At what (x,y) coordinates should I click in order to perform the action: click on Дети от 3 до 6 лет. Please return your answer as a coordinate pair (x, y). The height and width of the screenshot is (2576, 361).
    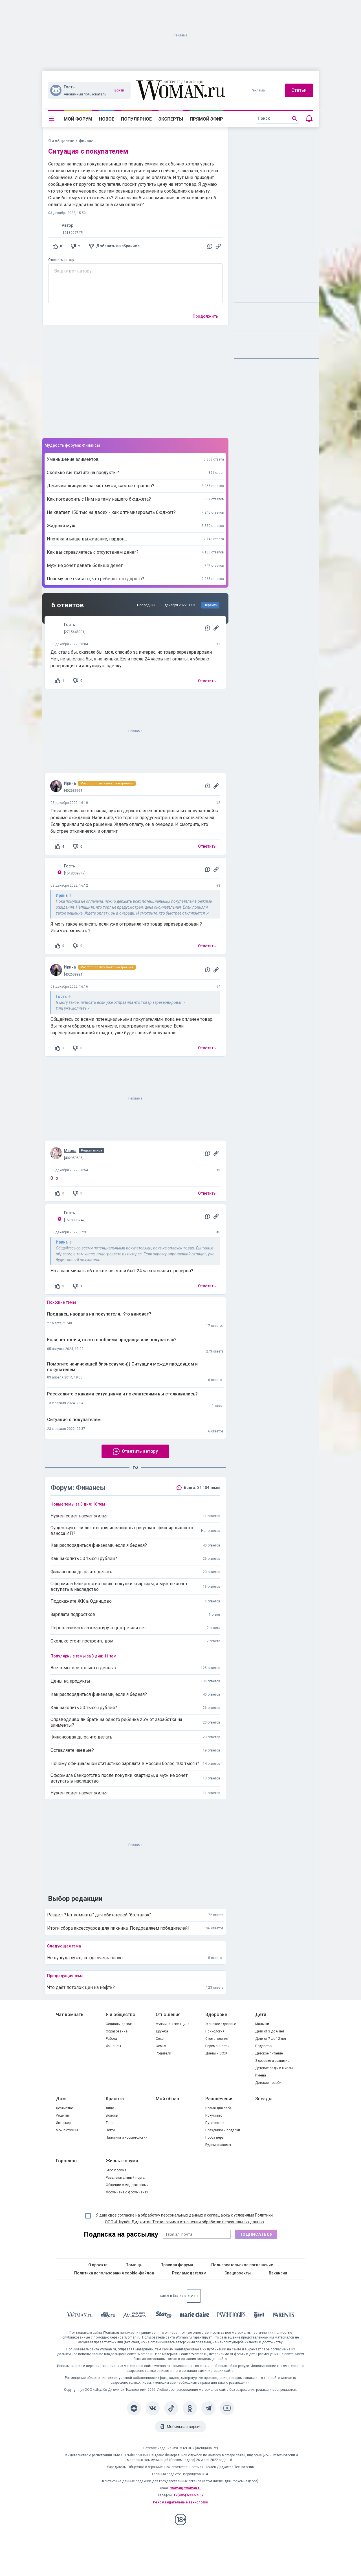
    Looking at the image, I should click on (269, 2031).